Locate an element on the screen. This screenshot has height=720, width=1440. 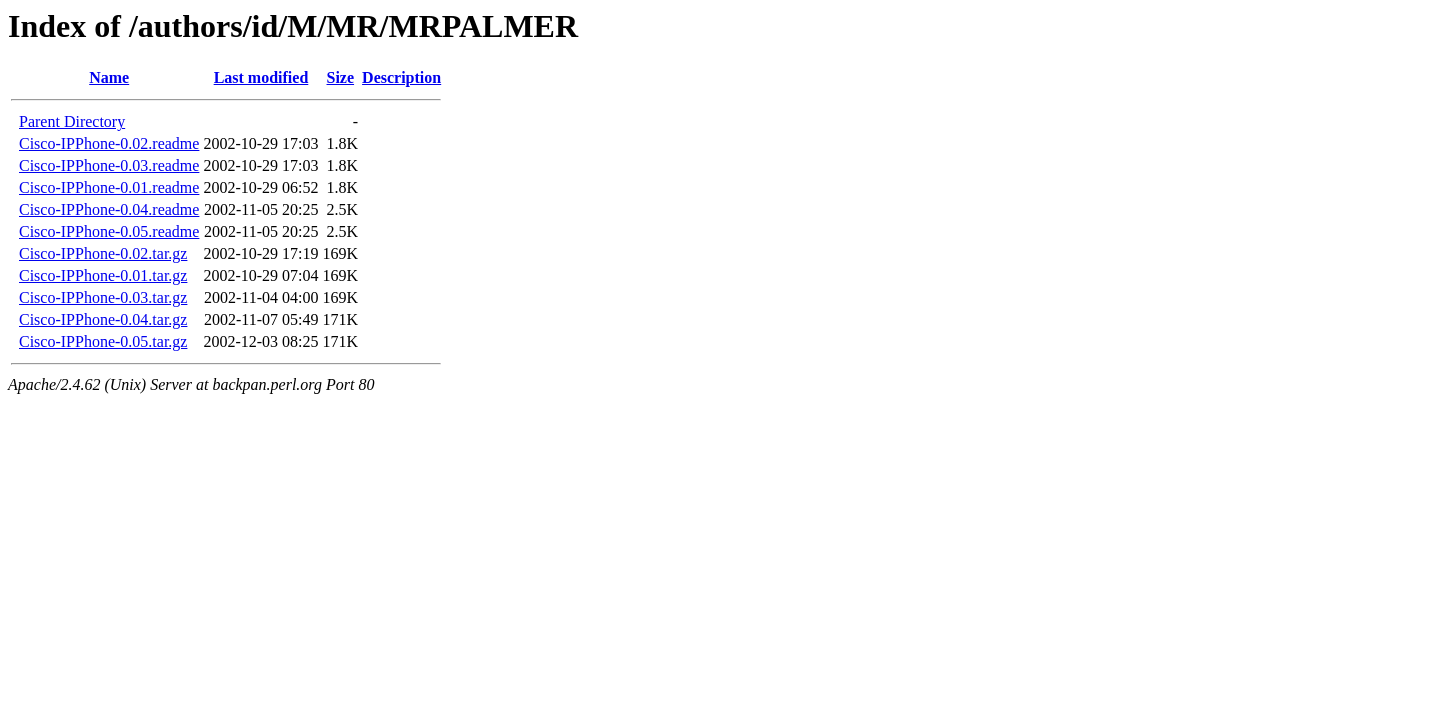
Cisco-IPPhone-0.05.tar.gz is located at coordinates (103, 341).